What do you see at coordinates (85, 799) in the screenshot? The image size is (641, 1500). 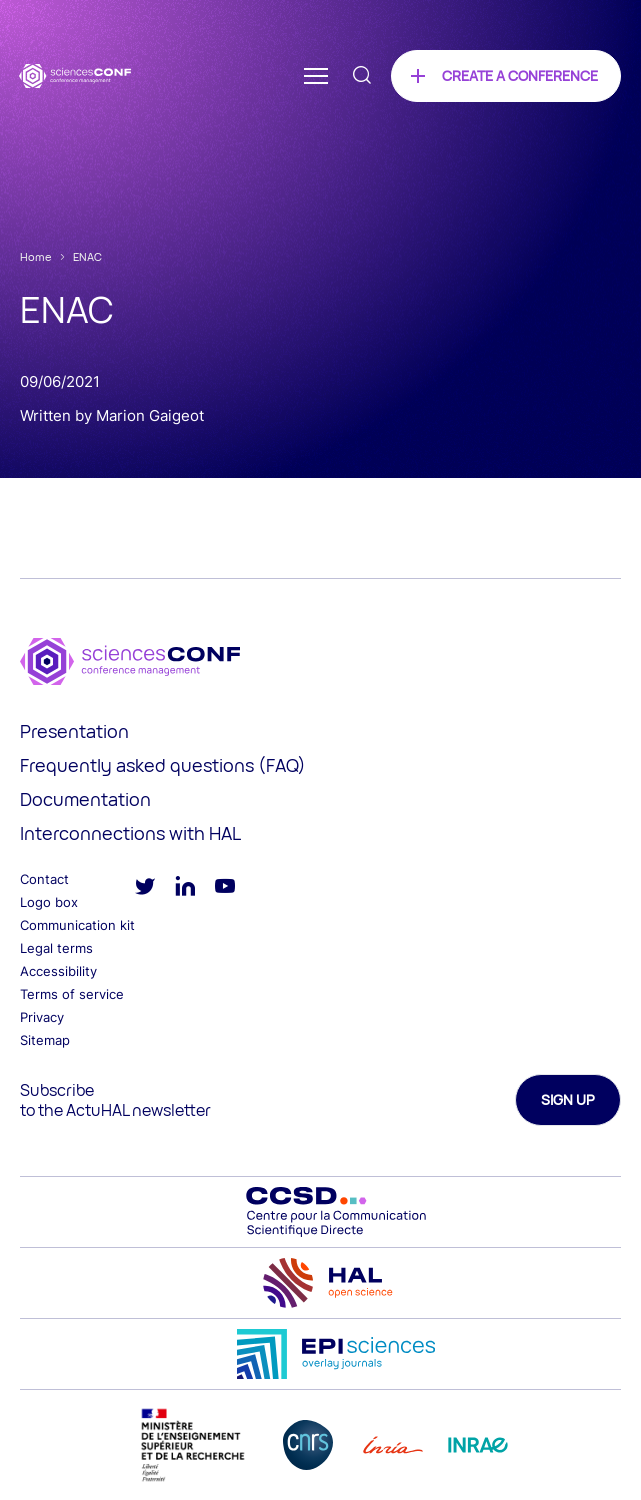 I see `Documentation` at bounding box center [85, 799].